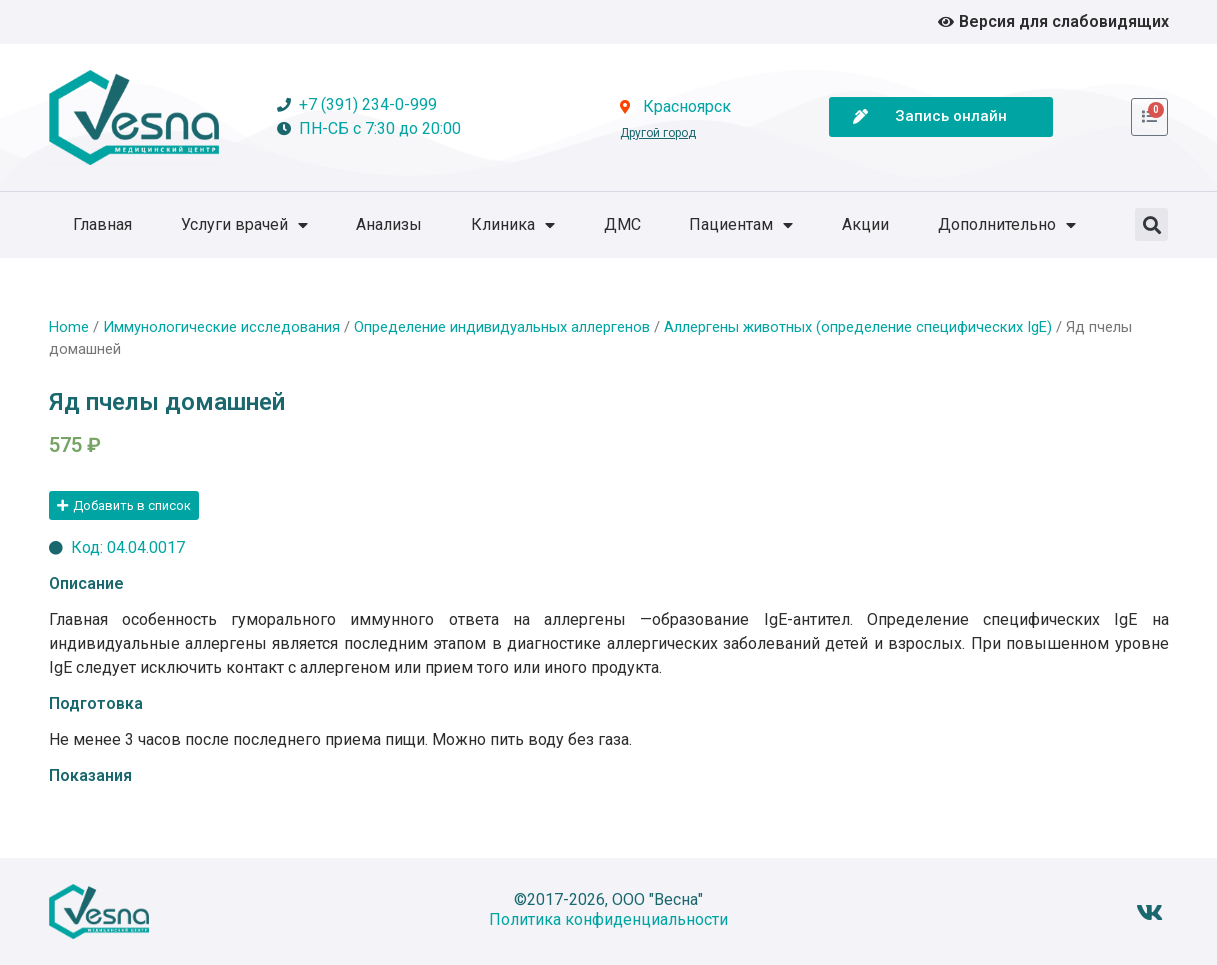  What do you see at coordinates (608, 919) in the screenshot?
I see `Политика конфиденциальности` at bounding box center [608, 919].